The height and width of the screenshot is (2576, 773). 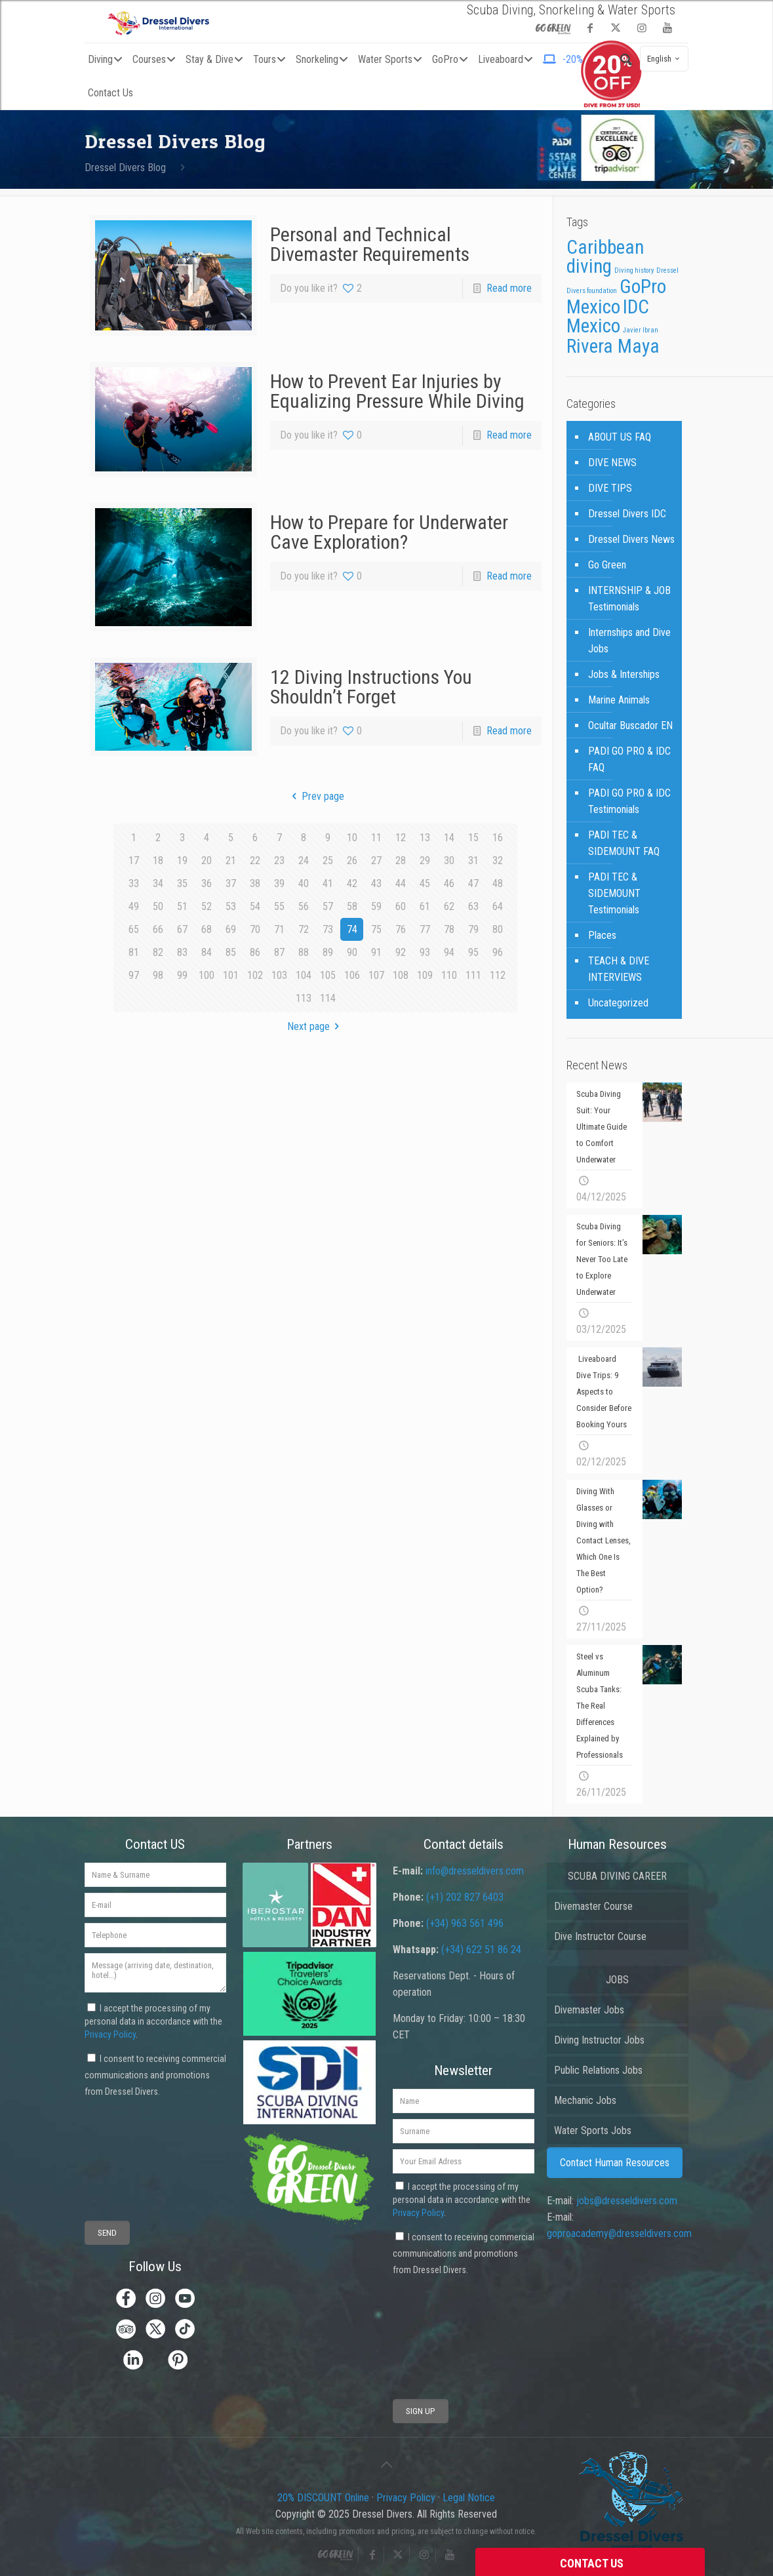 What do you see at coordinates (303, 906) in the screenshot?
I see `56` at bounding box center [303, 906].